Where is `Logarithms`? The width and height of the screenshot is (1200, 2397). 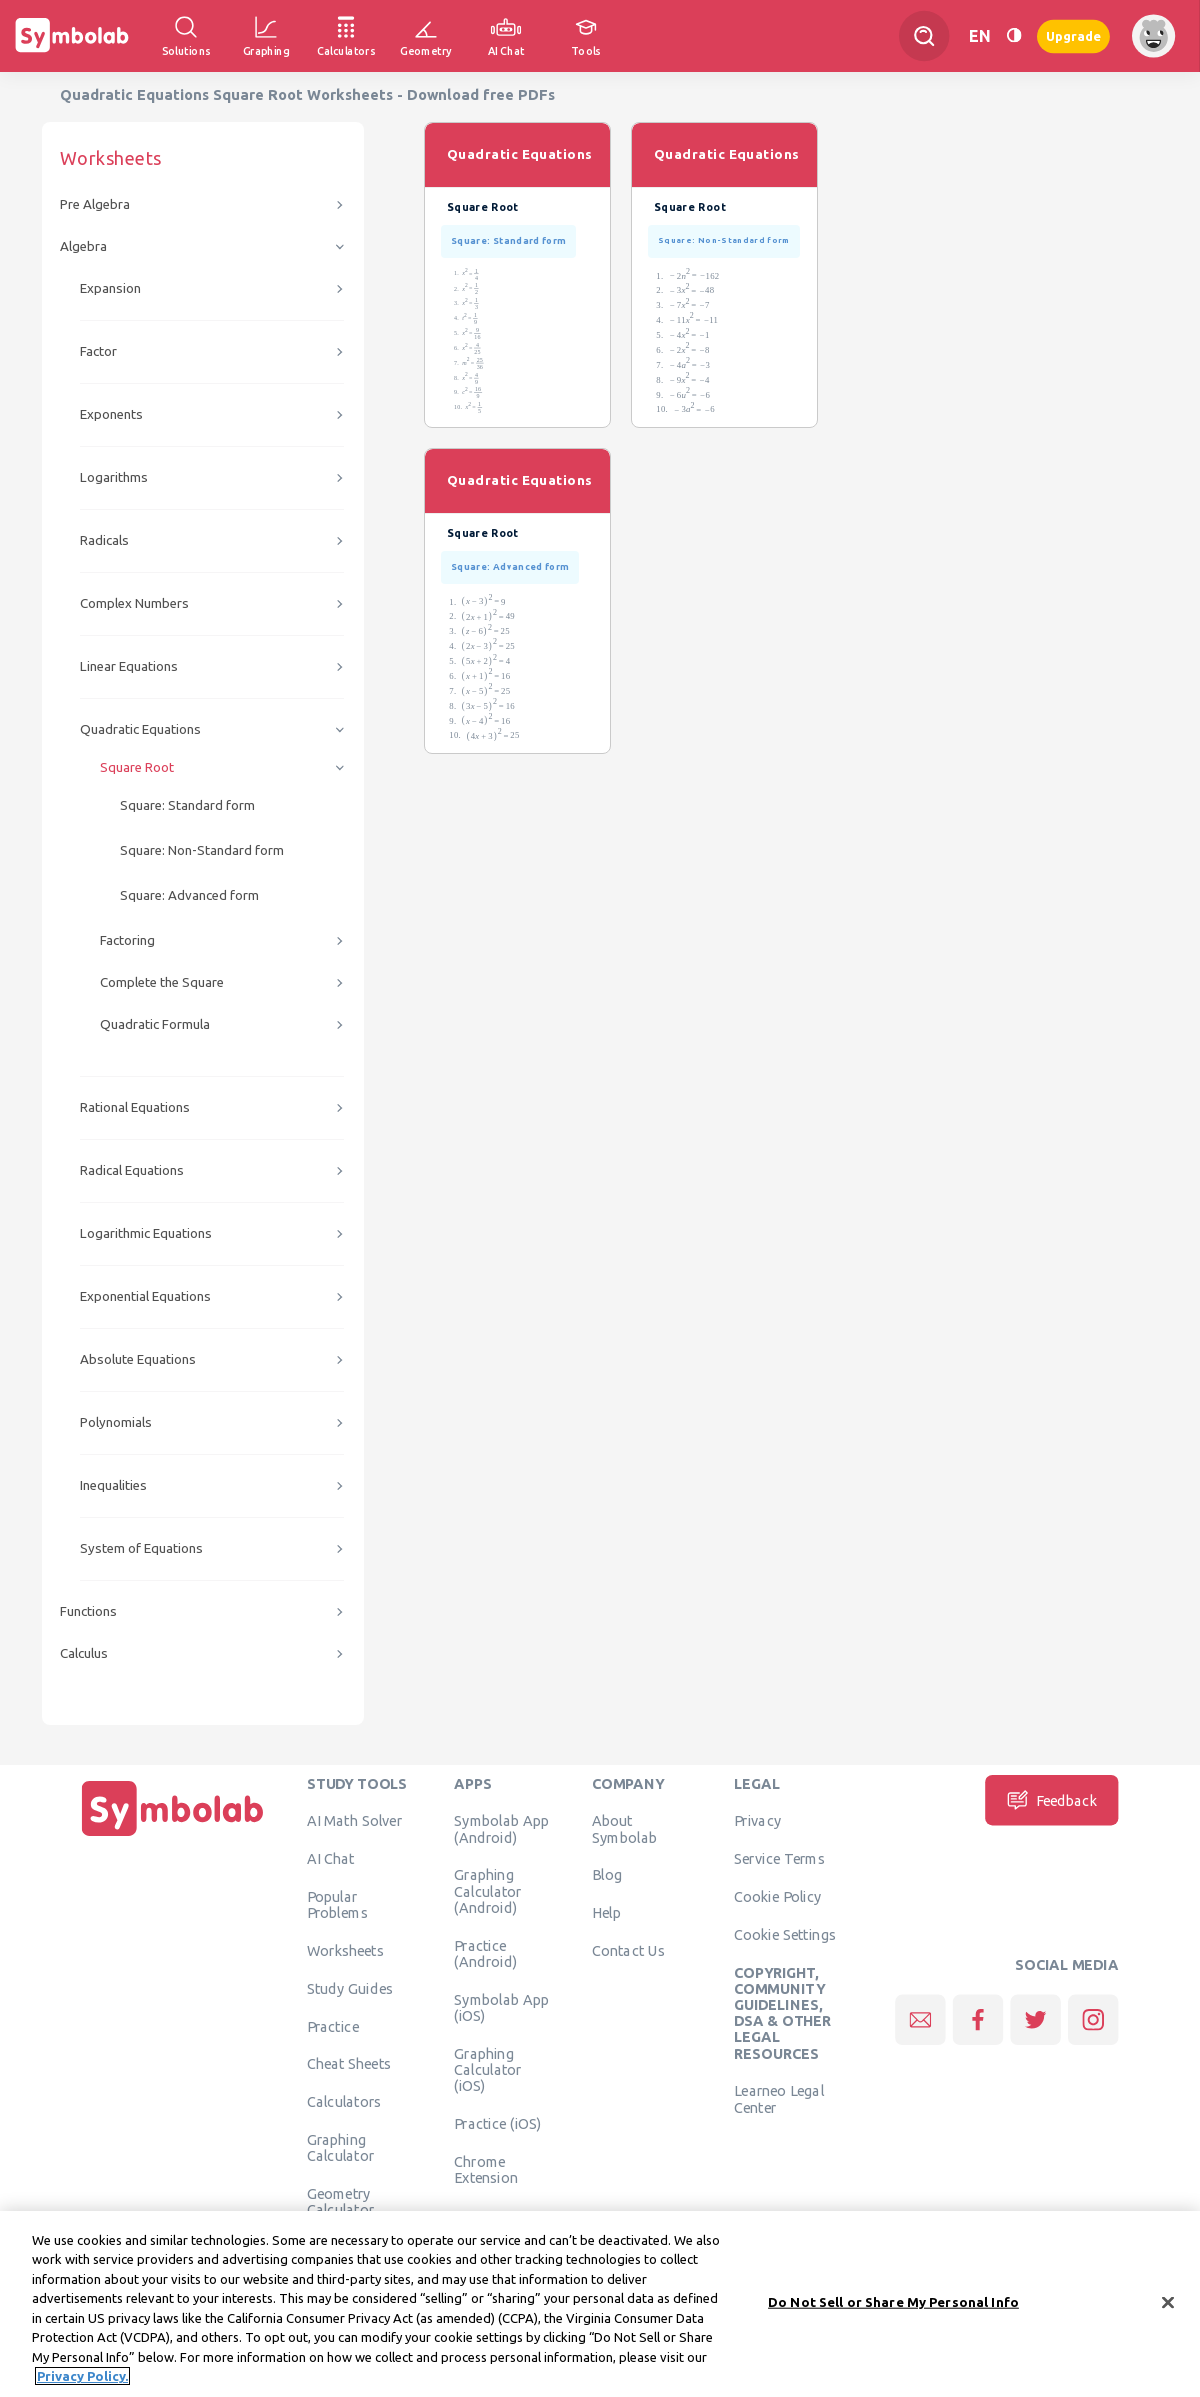 Logarithms is located at coordinates (114, 477).